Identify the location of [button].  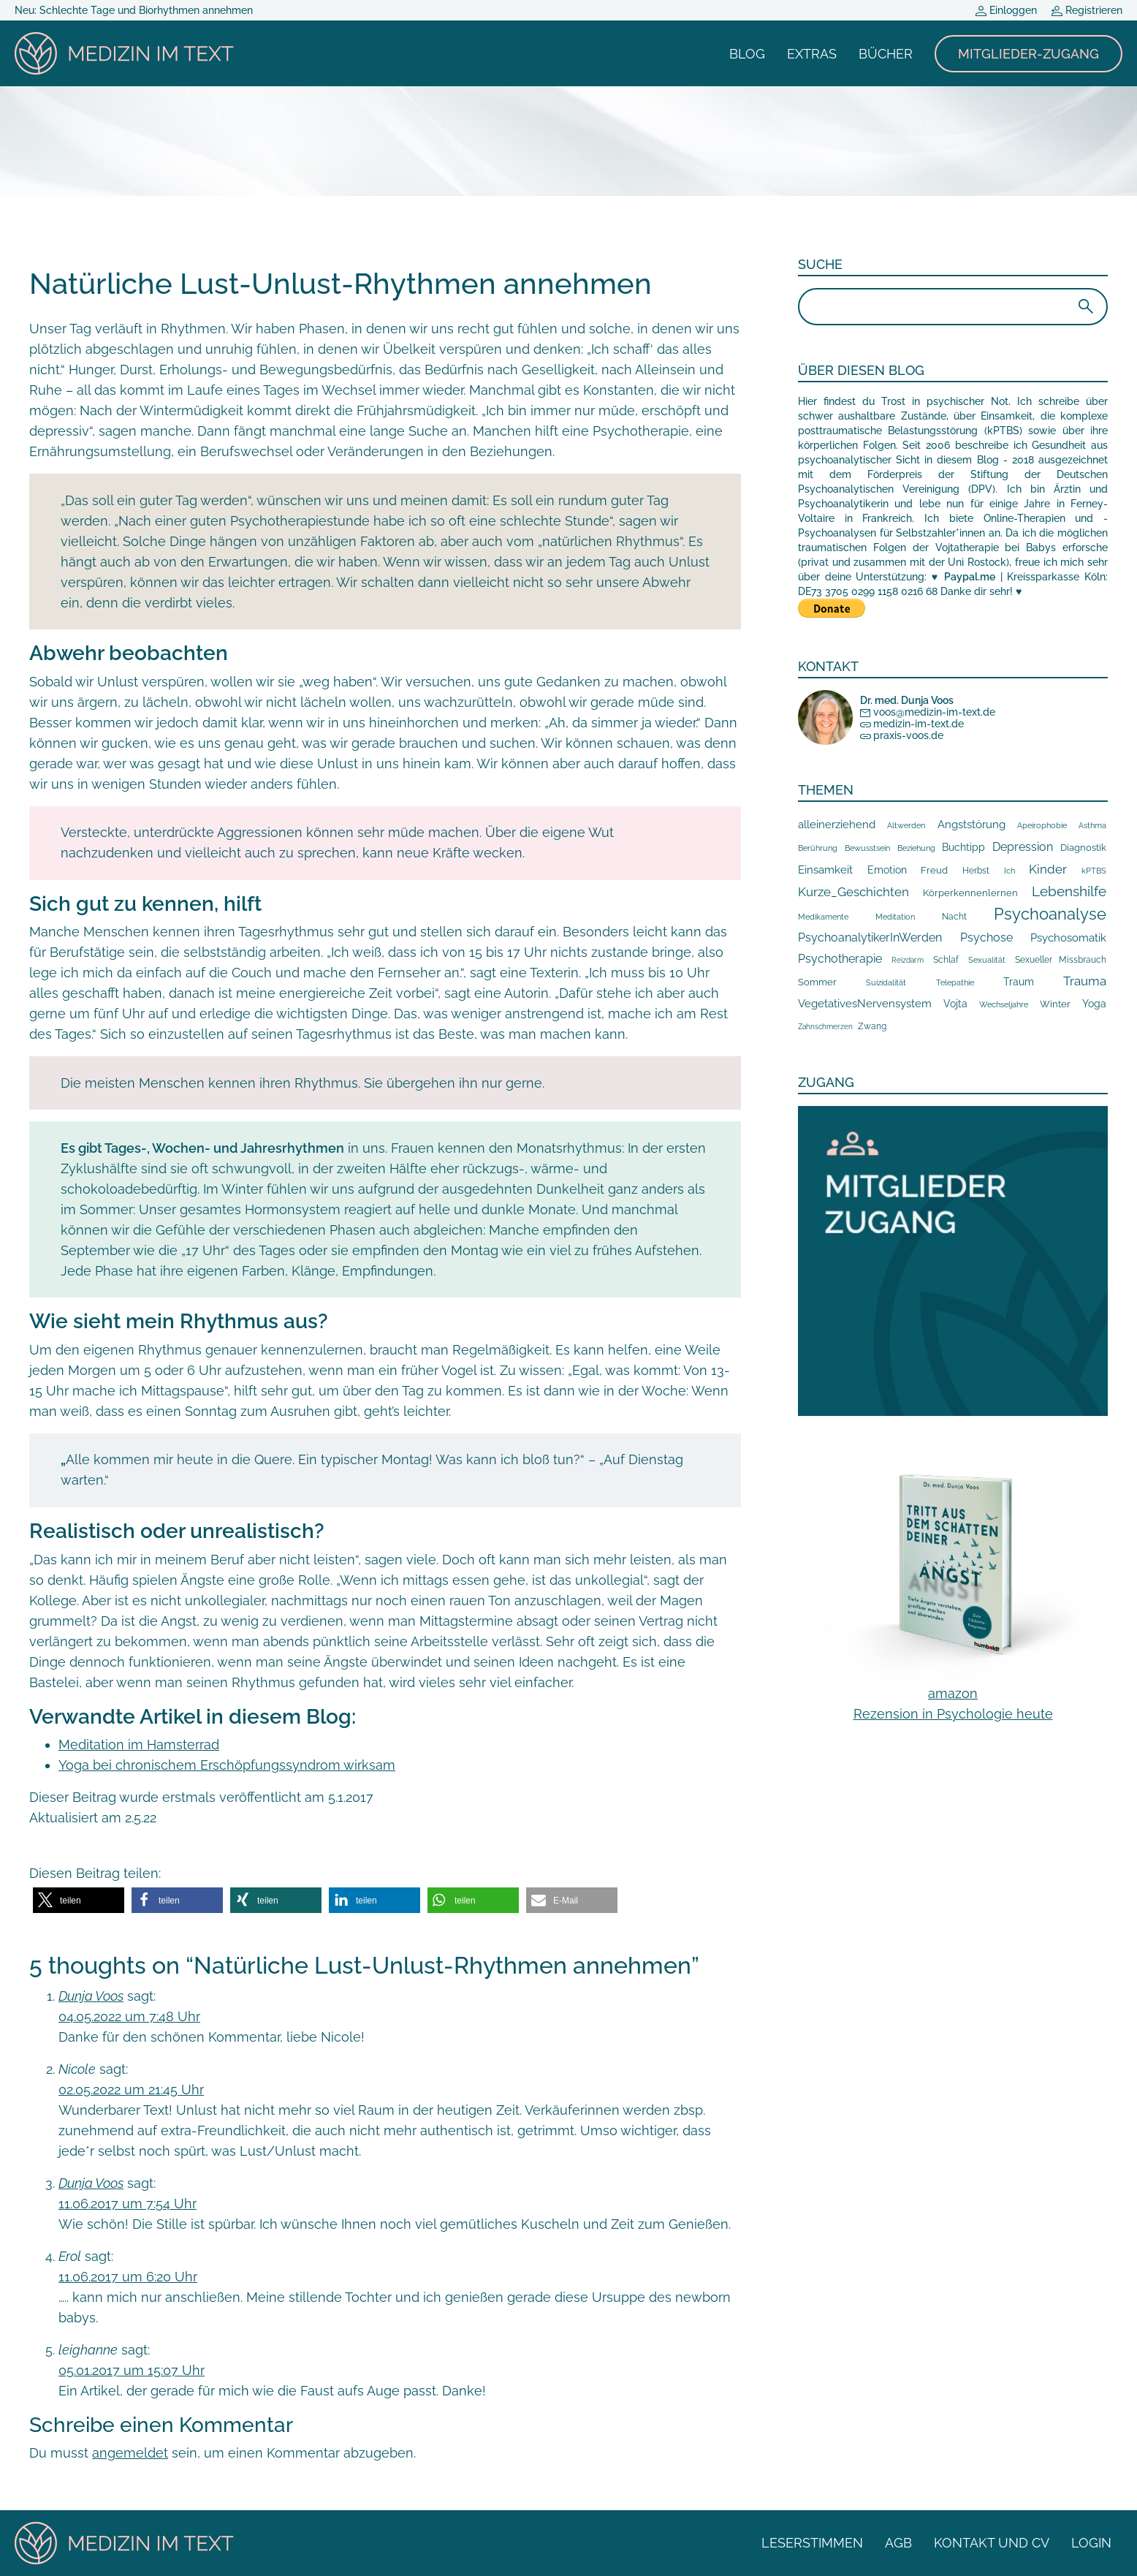
(78, 1900).